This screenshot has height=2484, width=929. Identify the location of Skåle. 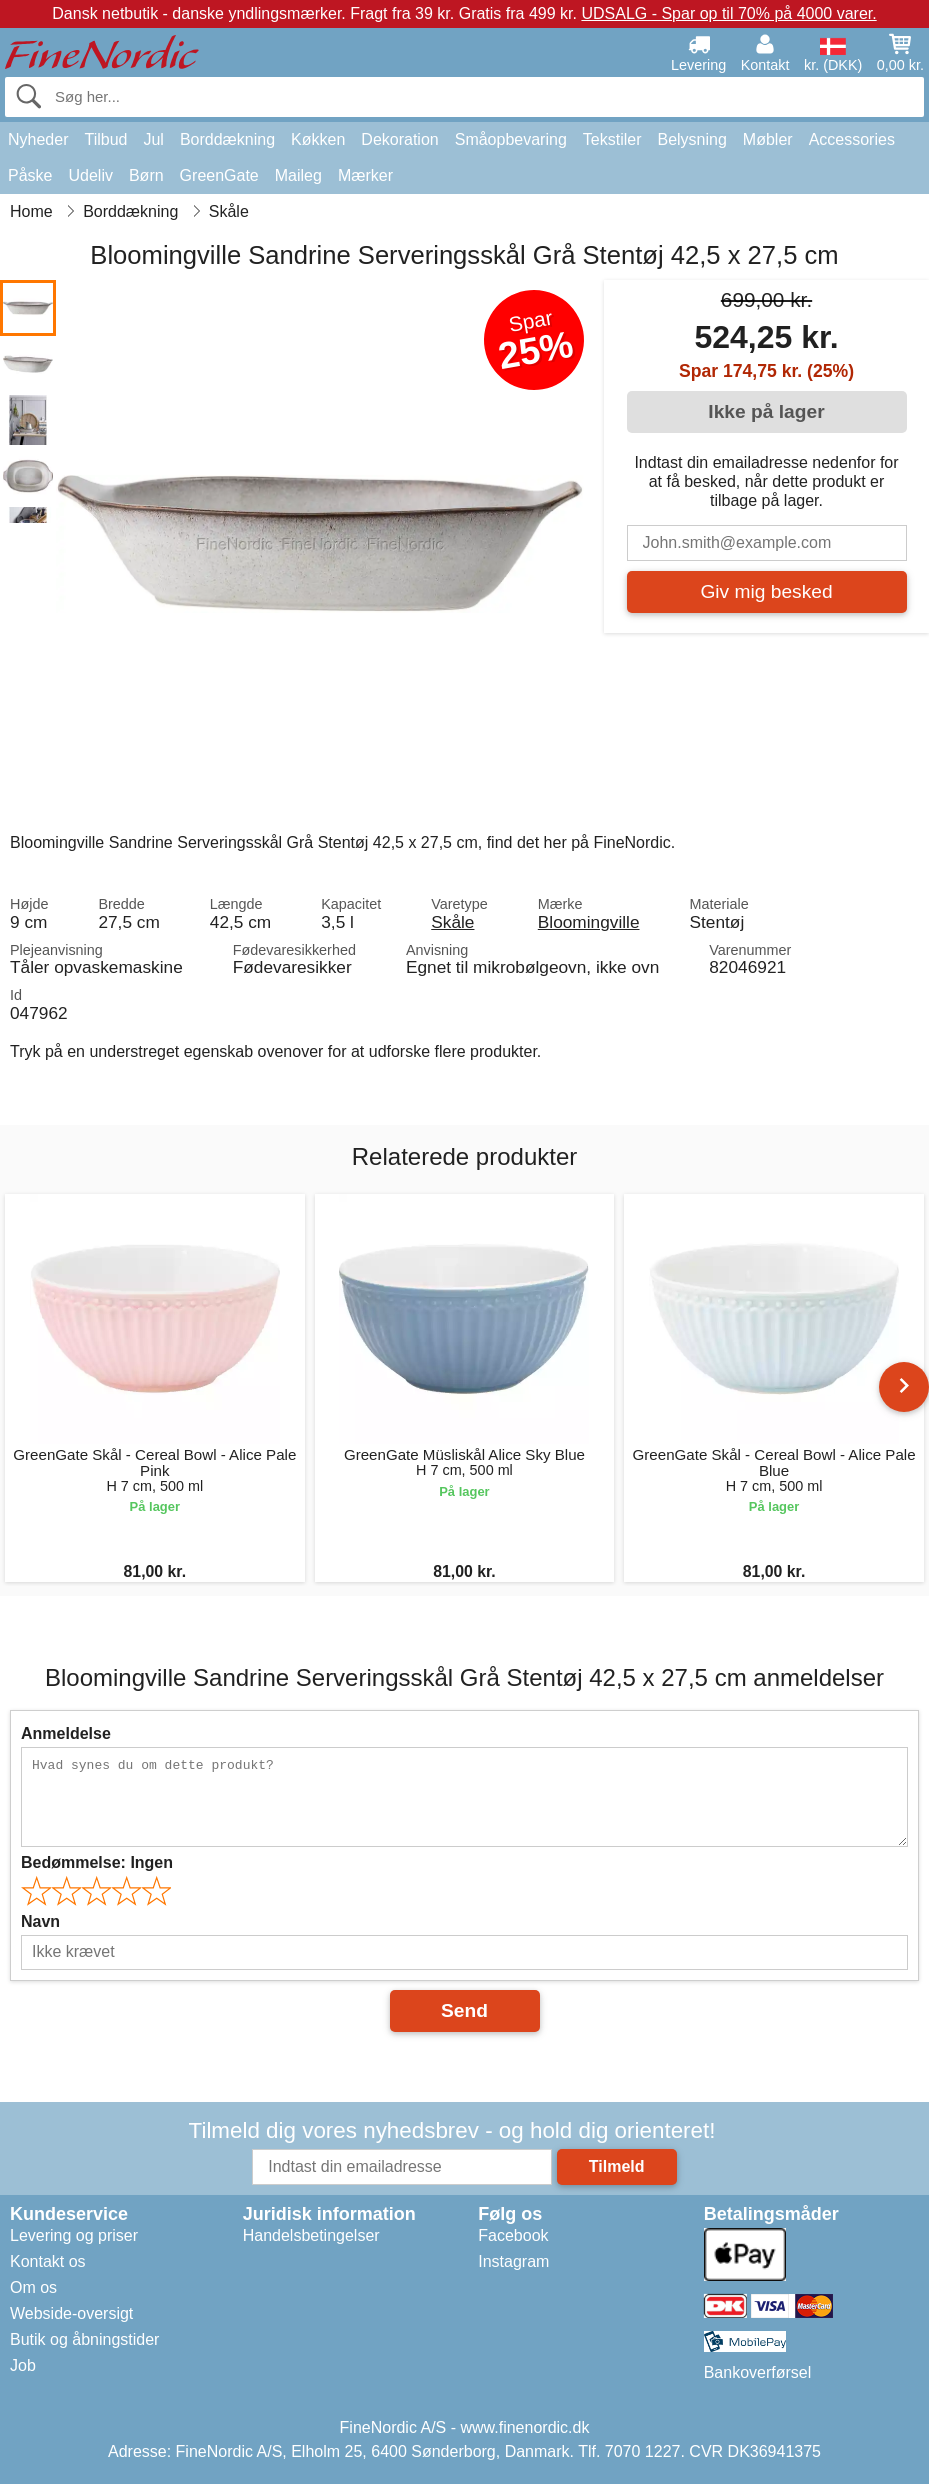
(452, 922).